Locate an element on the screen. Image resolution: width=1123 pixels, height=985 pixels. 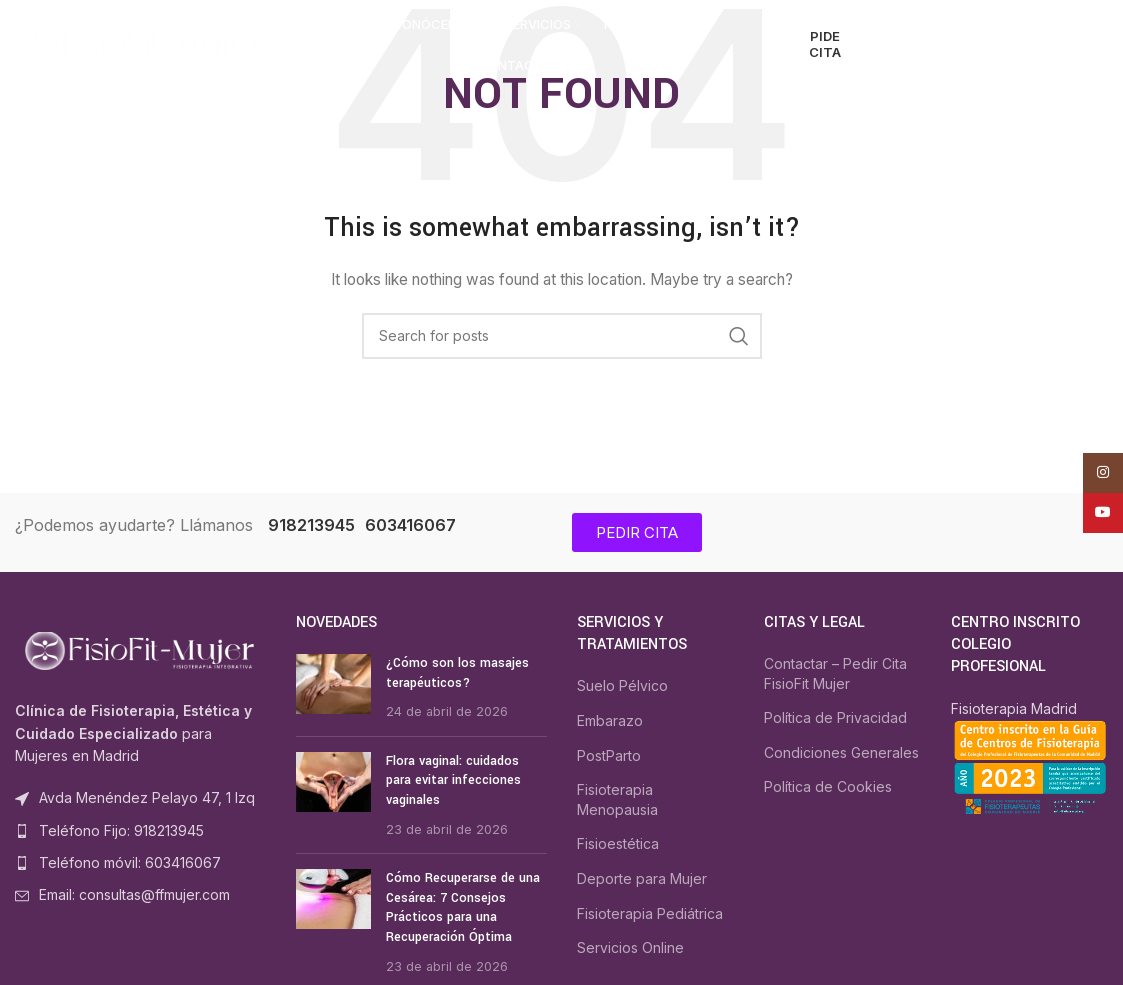
[Image link] is located at coordinates (140, 649).